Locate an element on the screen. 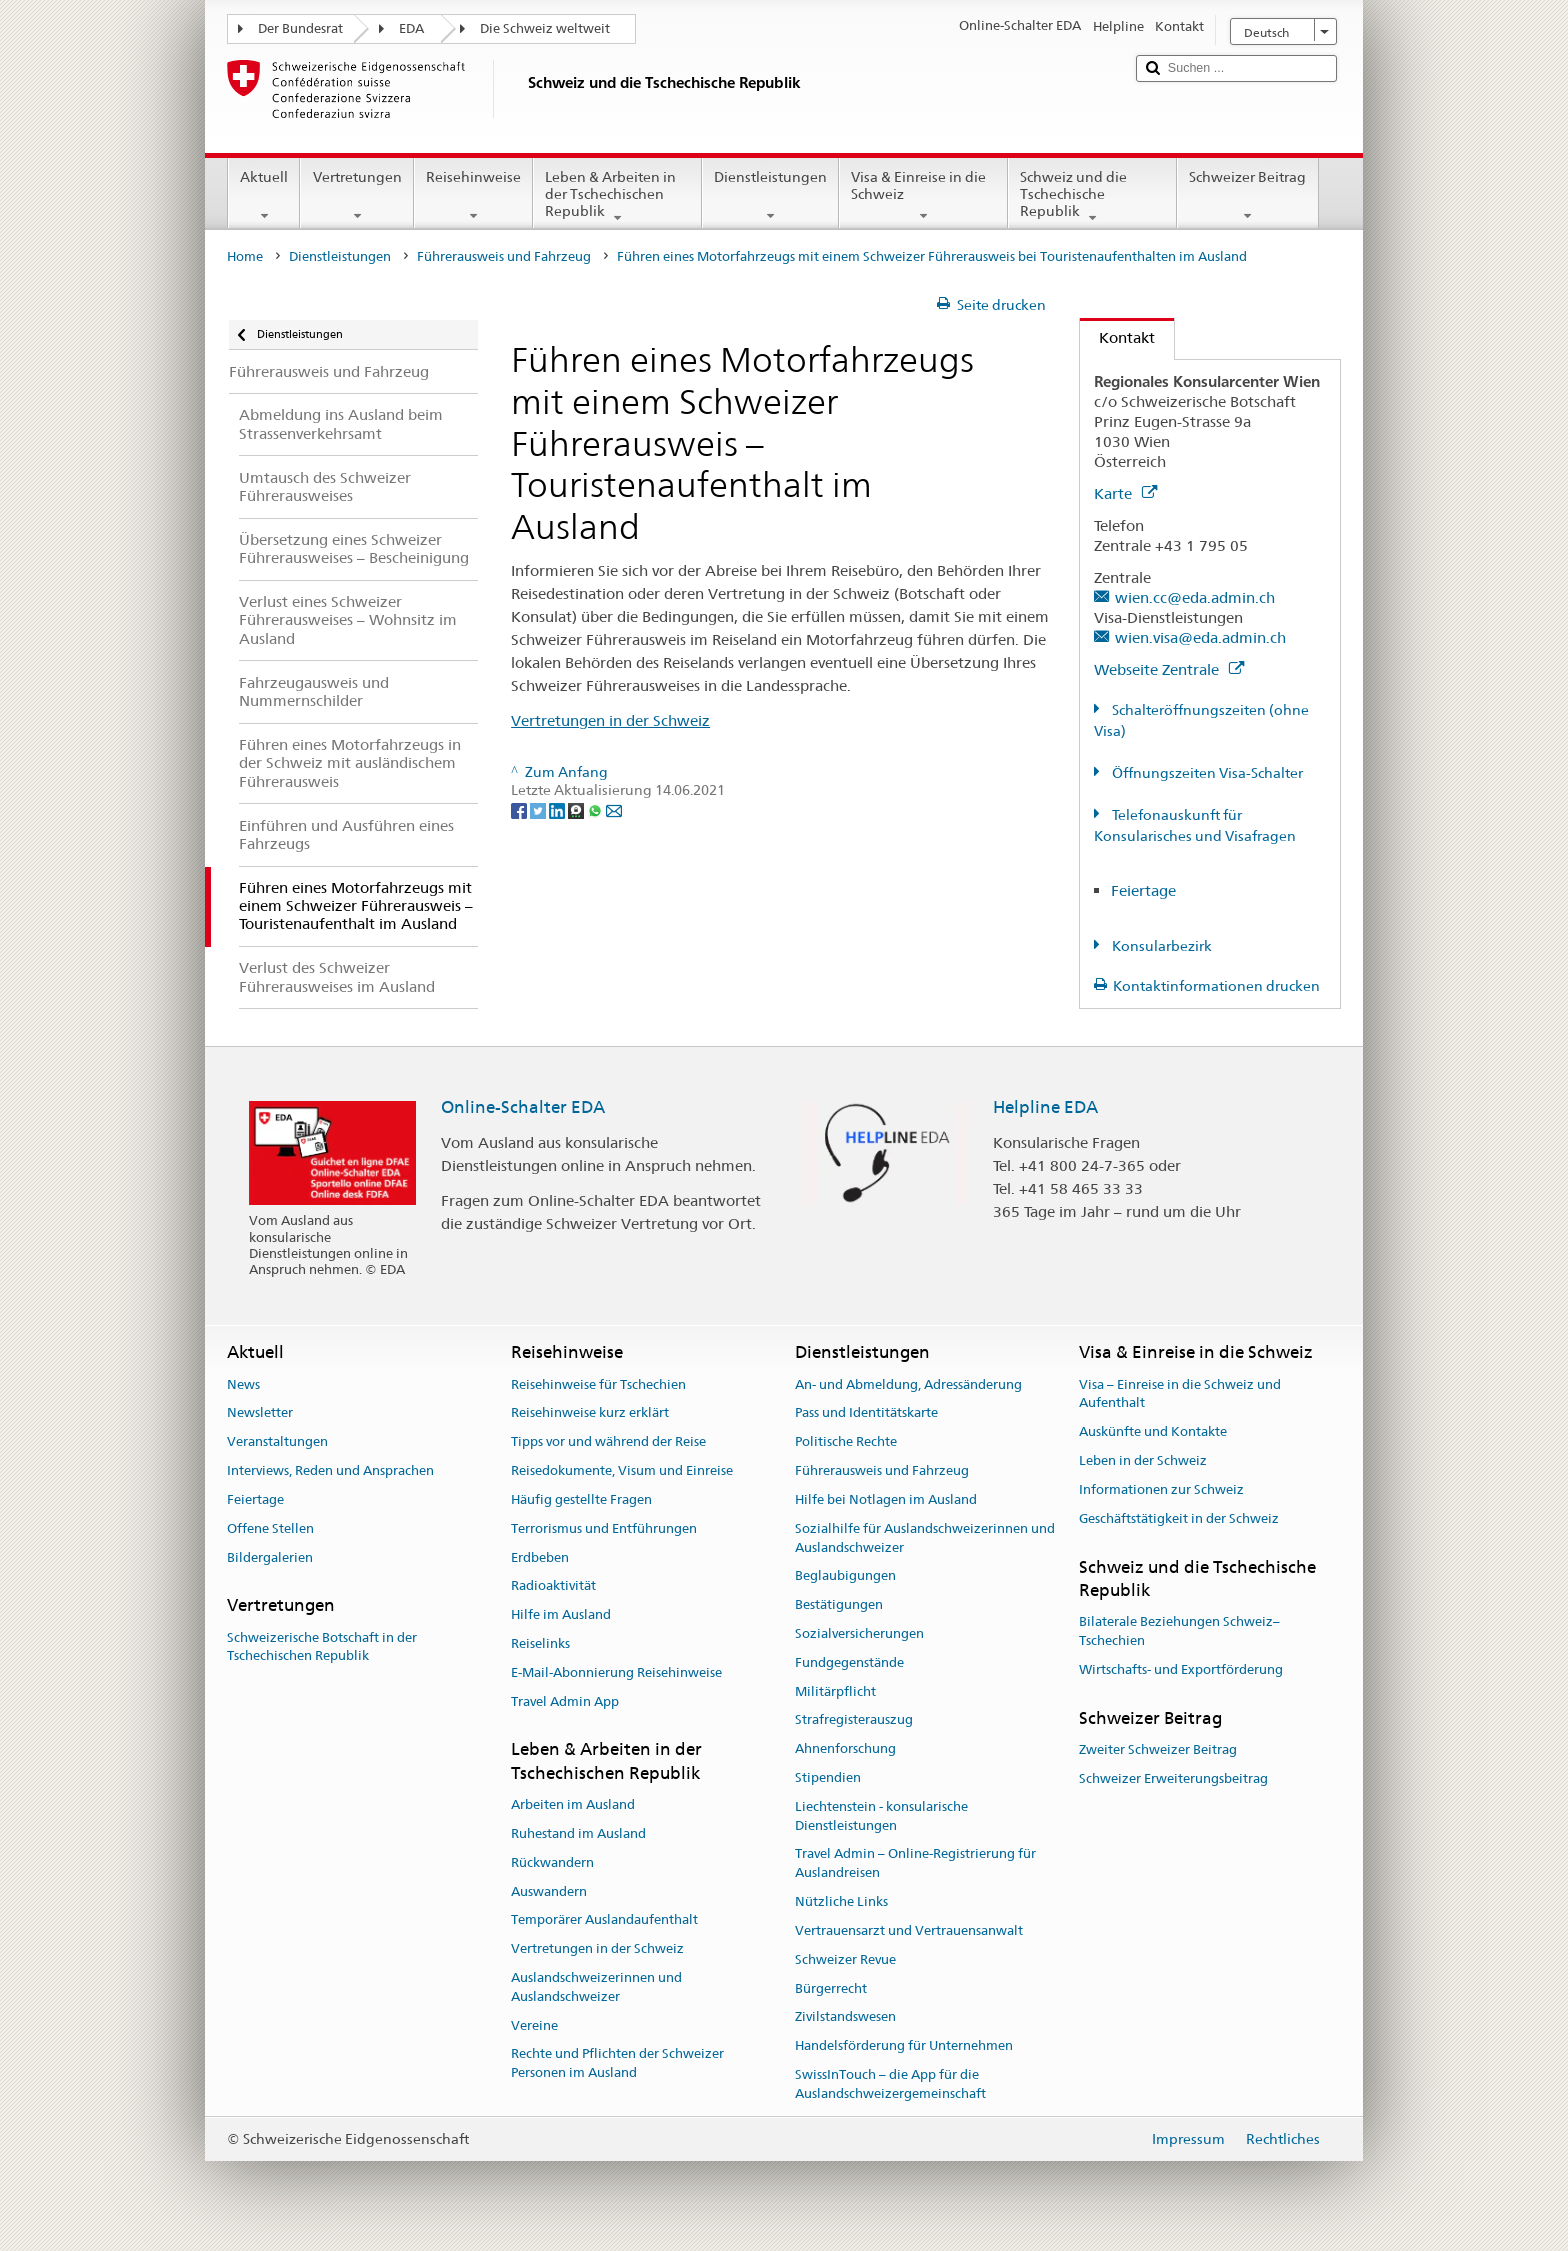 Image resolution: width=1568 pixels, height=2251 pixels. Online-Schalter EDA is located at coordinates (523, 1107).